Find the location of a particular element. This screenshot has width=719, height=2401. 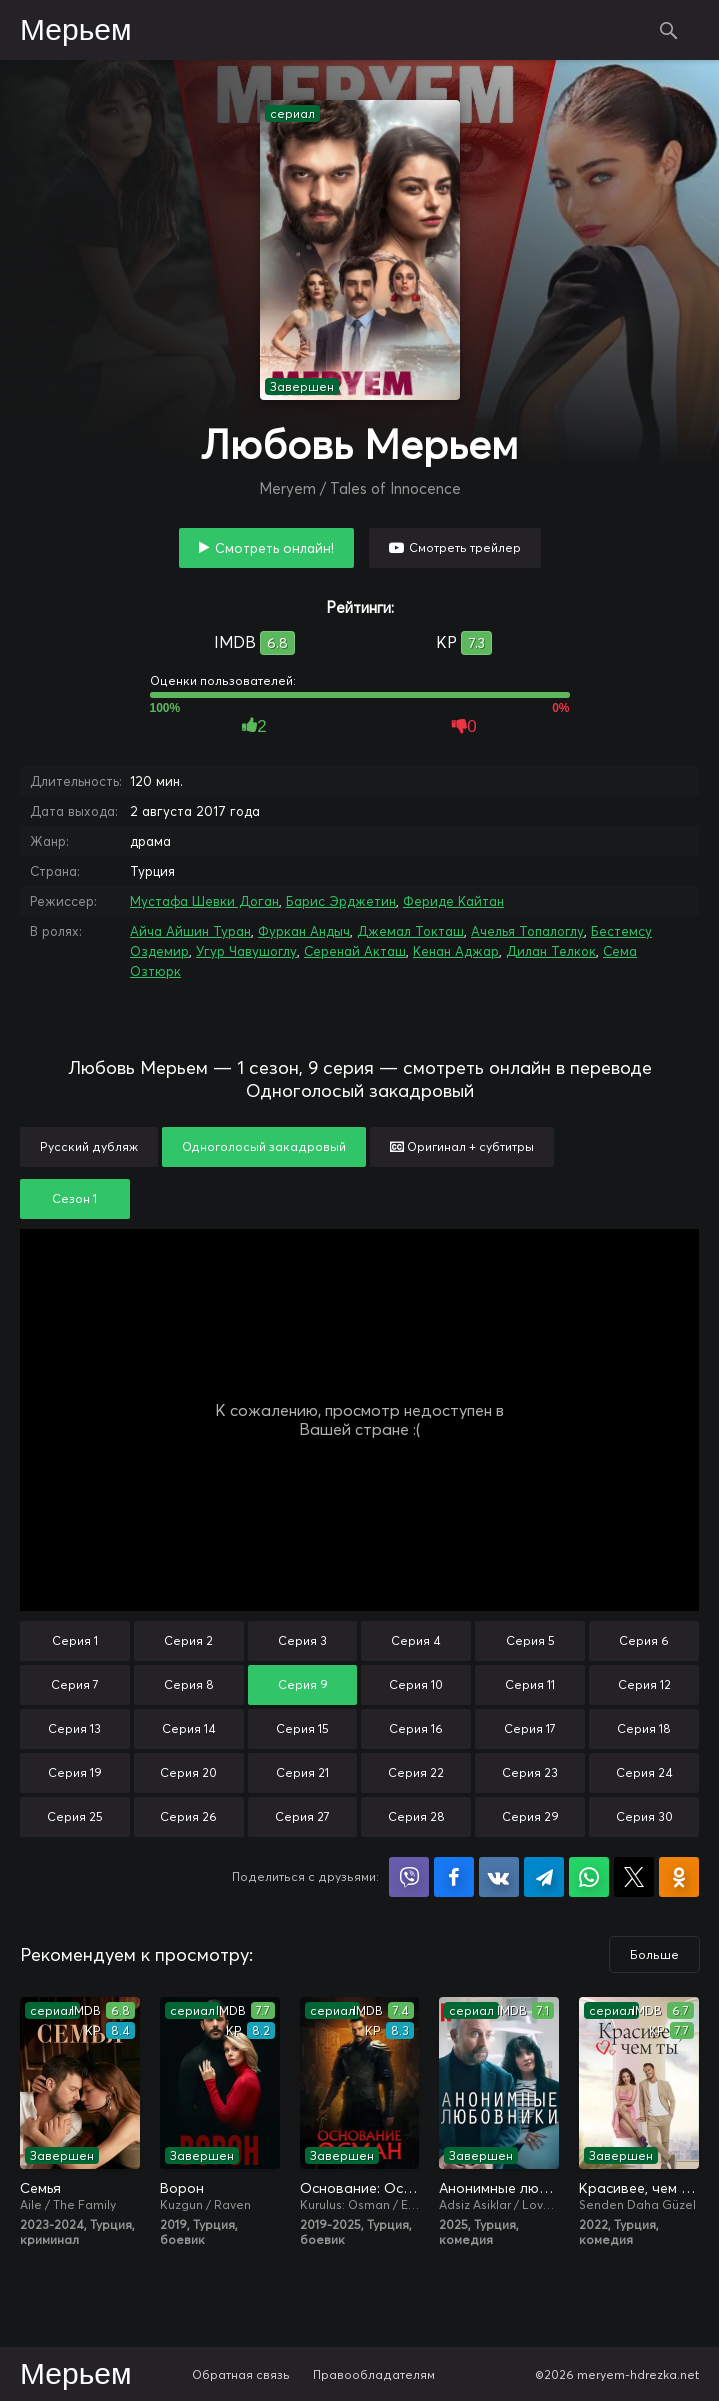

Сезон 1 is located at coordinates (74, 1198).